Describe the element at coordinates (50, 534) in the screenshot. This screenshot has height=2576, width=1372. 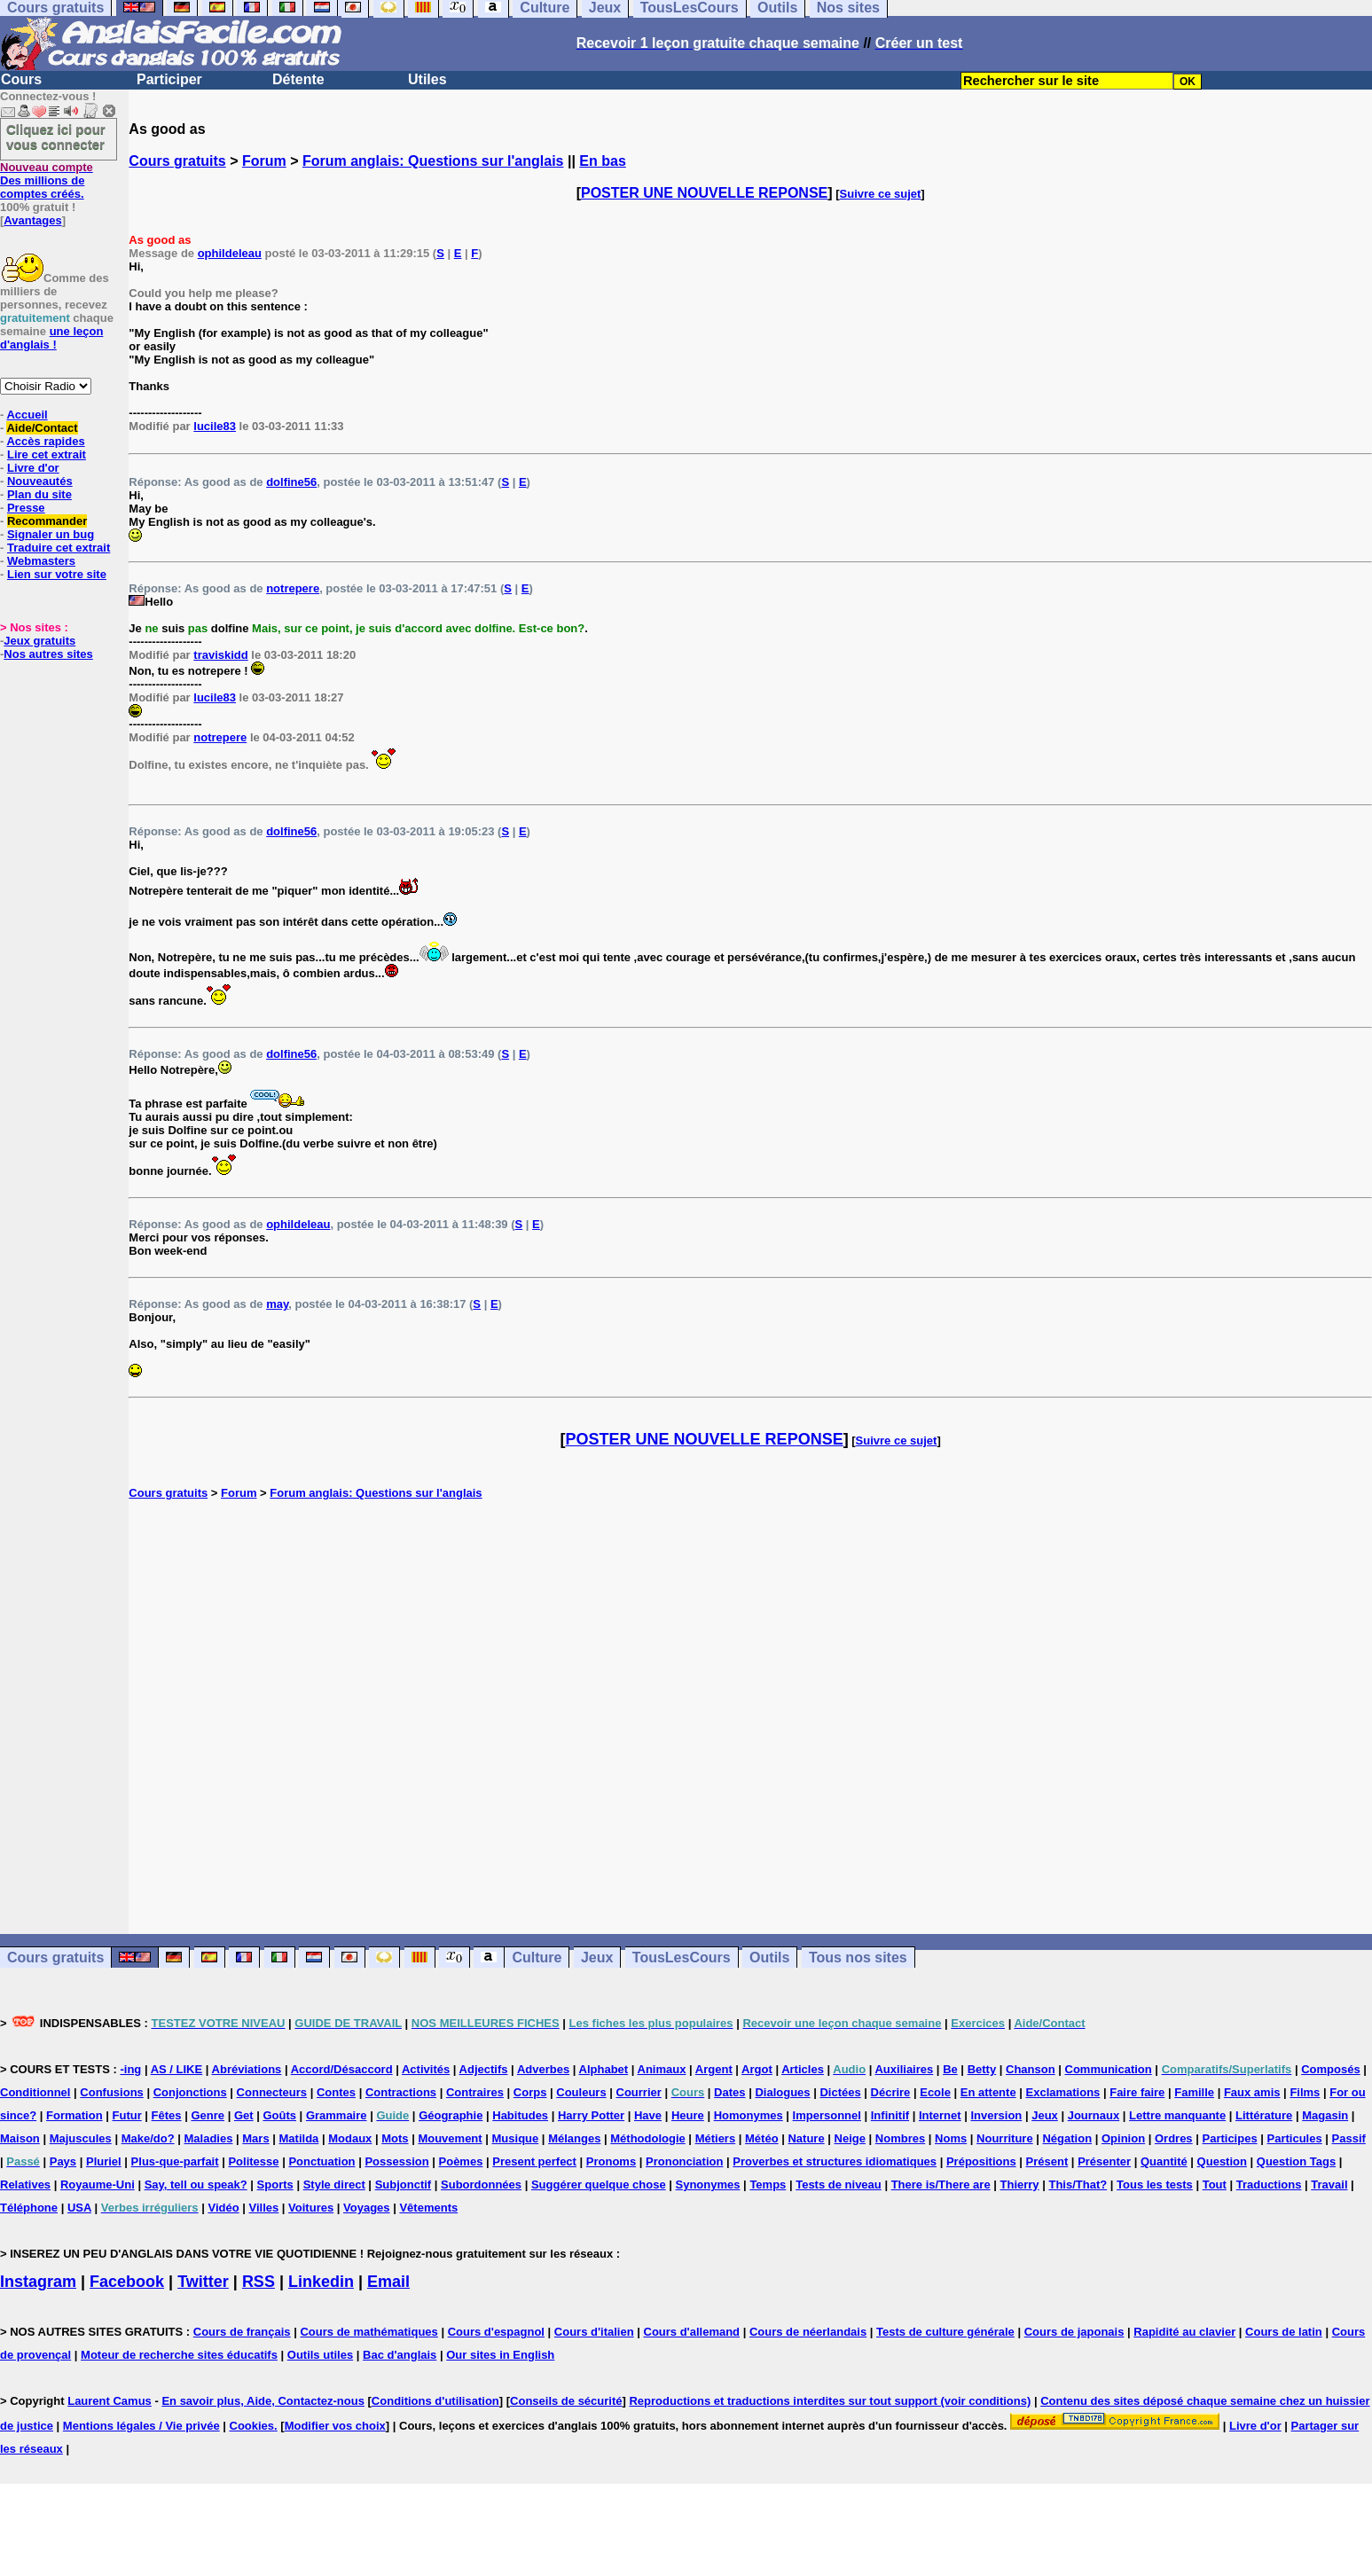
I see `Signaler un bug` at that location.